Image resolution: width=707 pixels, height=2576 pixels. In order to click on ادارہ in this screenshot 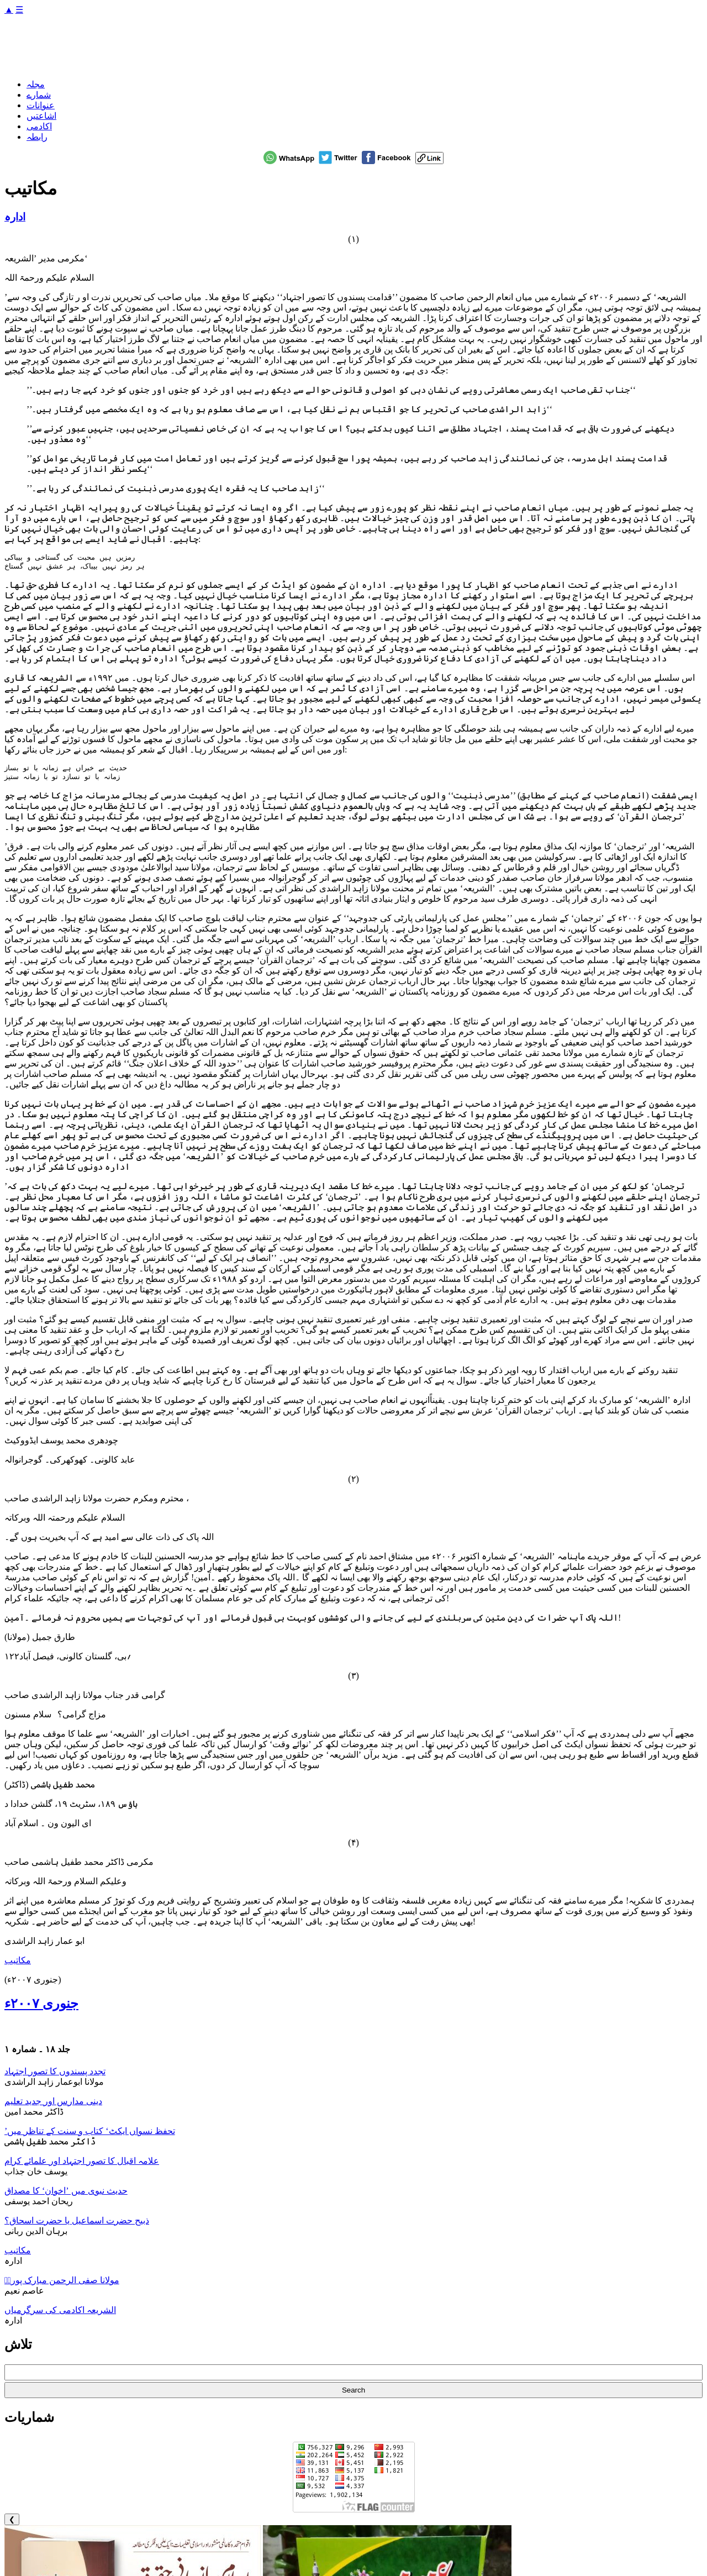, I will do `click(14, 217)`.